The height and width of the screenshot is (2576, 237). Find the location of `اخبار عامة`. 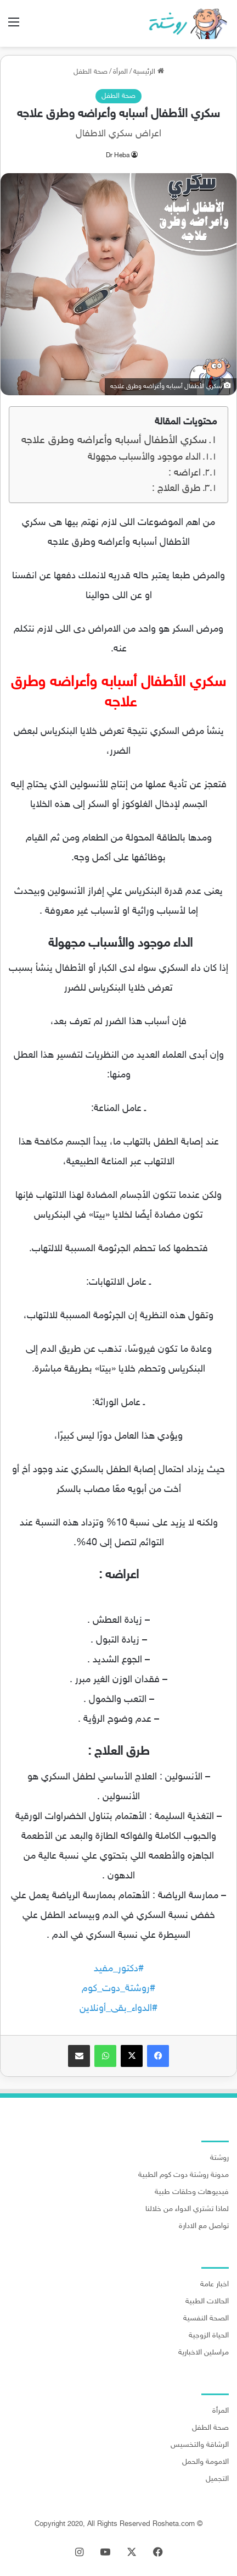

اخبار عامة is located at coordinates (214, 2284).